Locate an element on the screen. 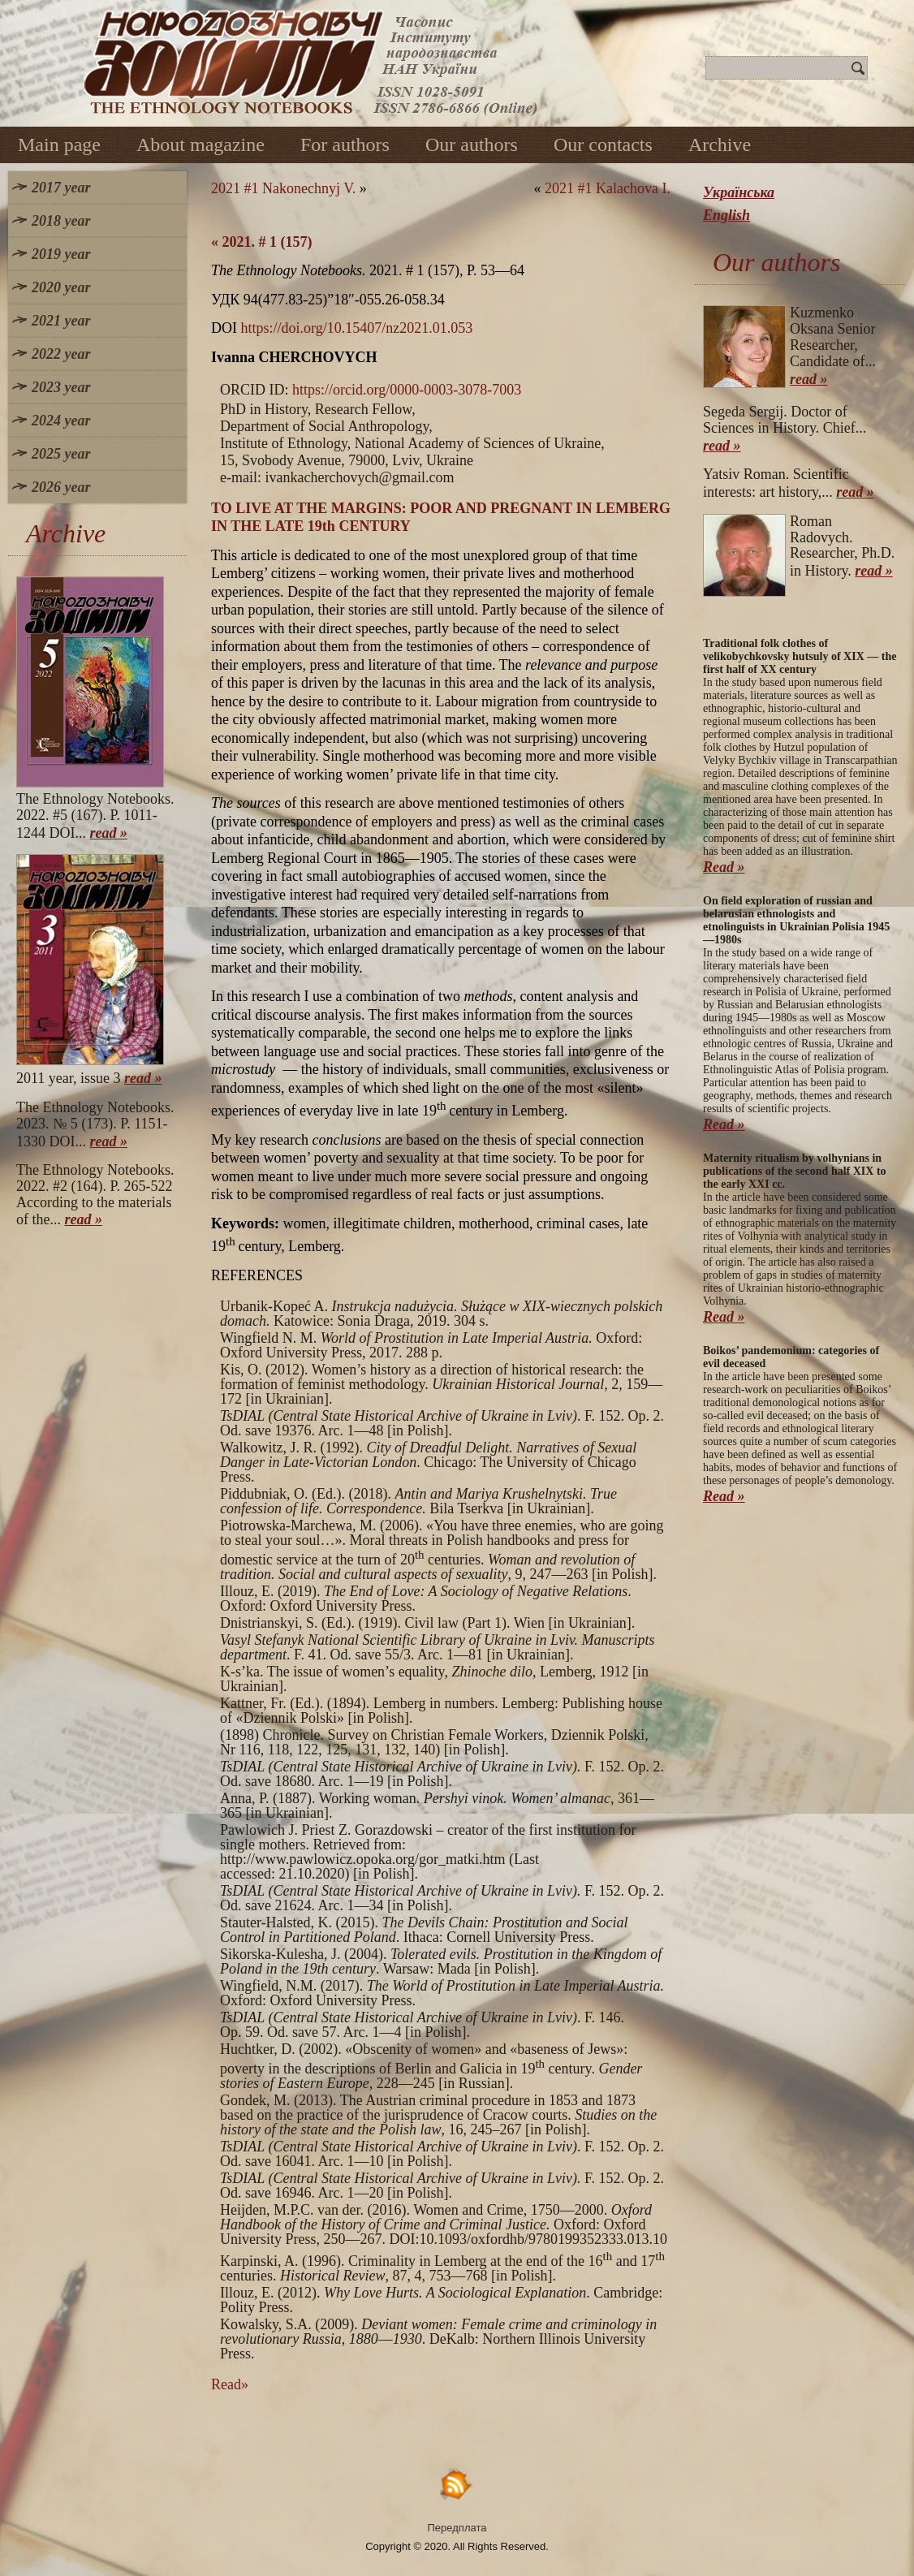 The width and height of the screenshot is (914, 2576). 2021 year is located at coordinates (61, 321).